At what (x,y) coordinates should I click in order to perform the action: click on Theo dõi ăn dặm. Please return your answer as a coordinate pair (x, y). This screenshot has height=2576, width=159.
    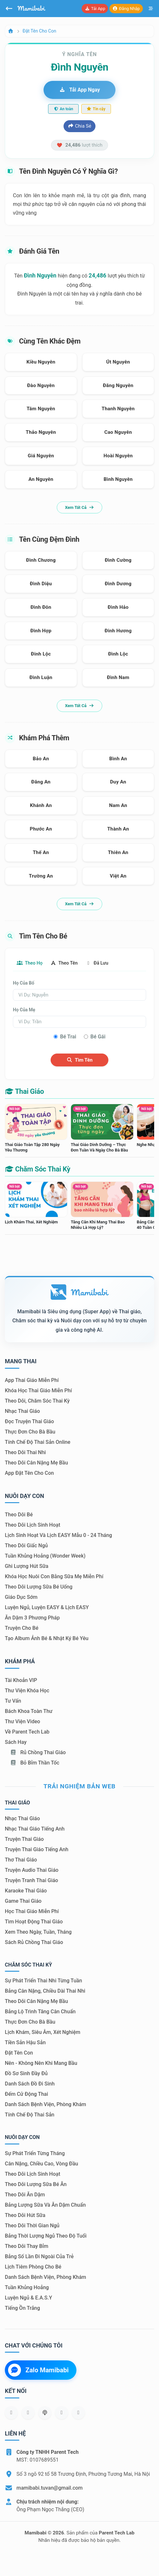
    Looking at the image, I should click on (25, 2195).